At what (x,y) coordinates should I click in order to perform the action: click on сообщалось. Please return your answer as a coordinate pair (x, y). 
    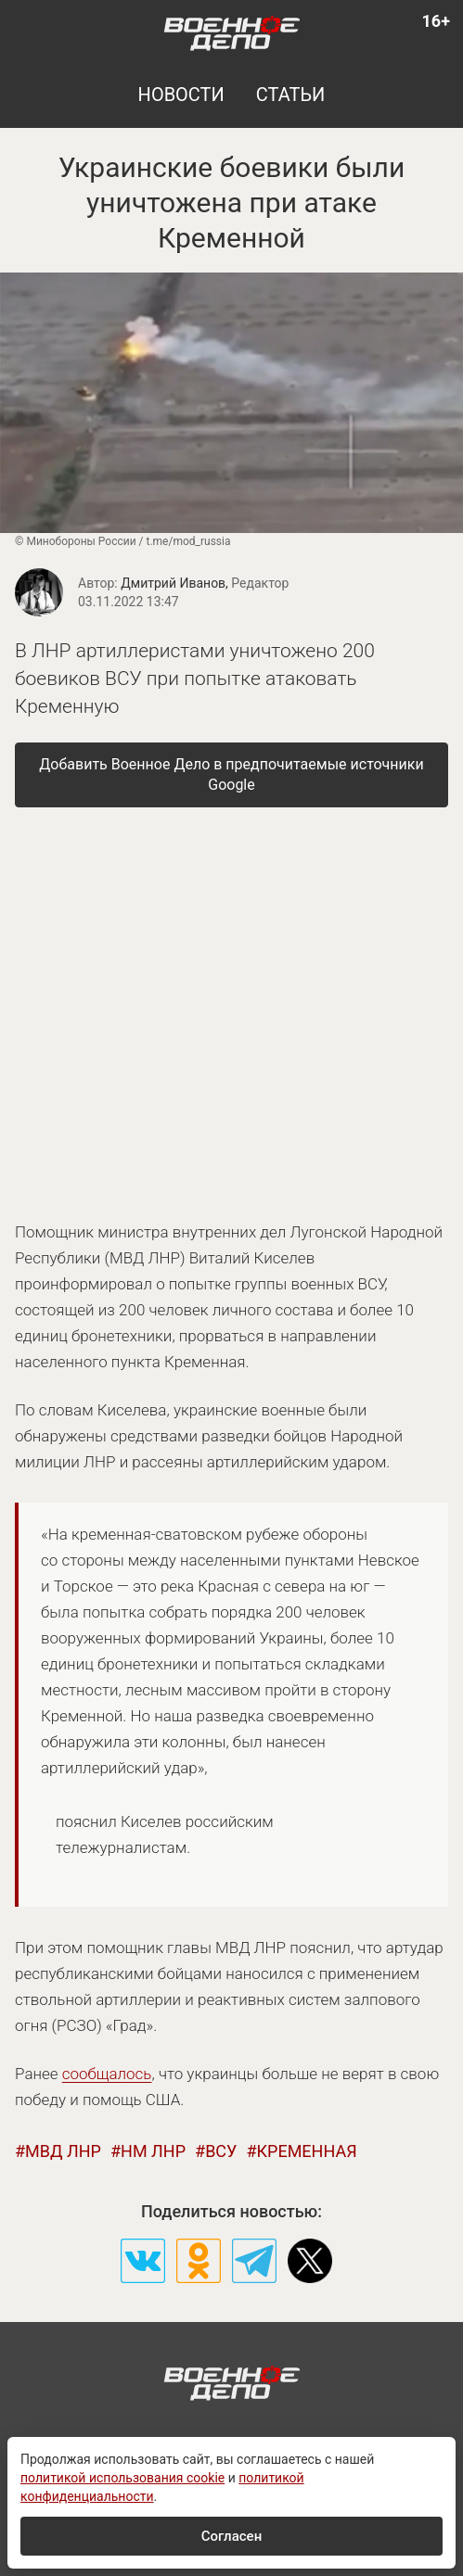
    Looking at the image, I should click on (107, 2073).